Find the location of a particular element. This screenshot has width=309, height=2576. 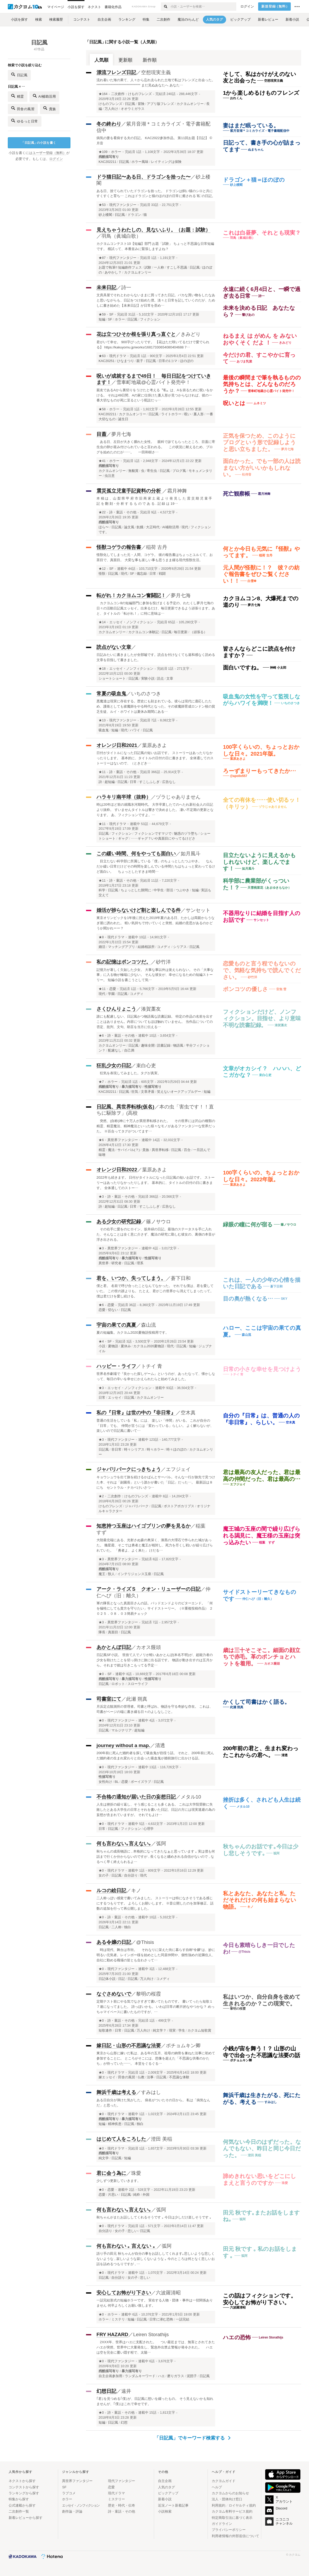

サンセット is located at coordinates (198, 910).